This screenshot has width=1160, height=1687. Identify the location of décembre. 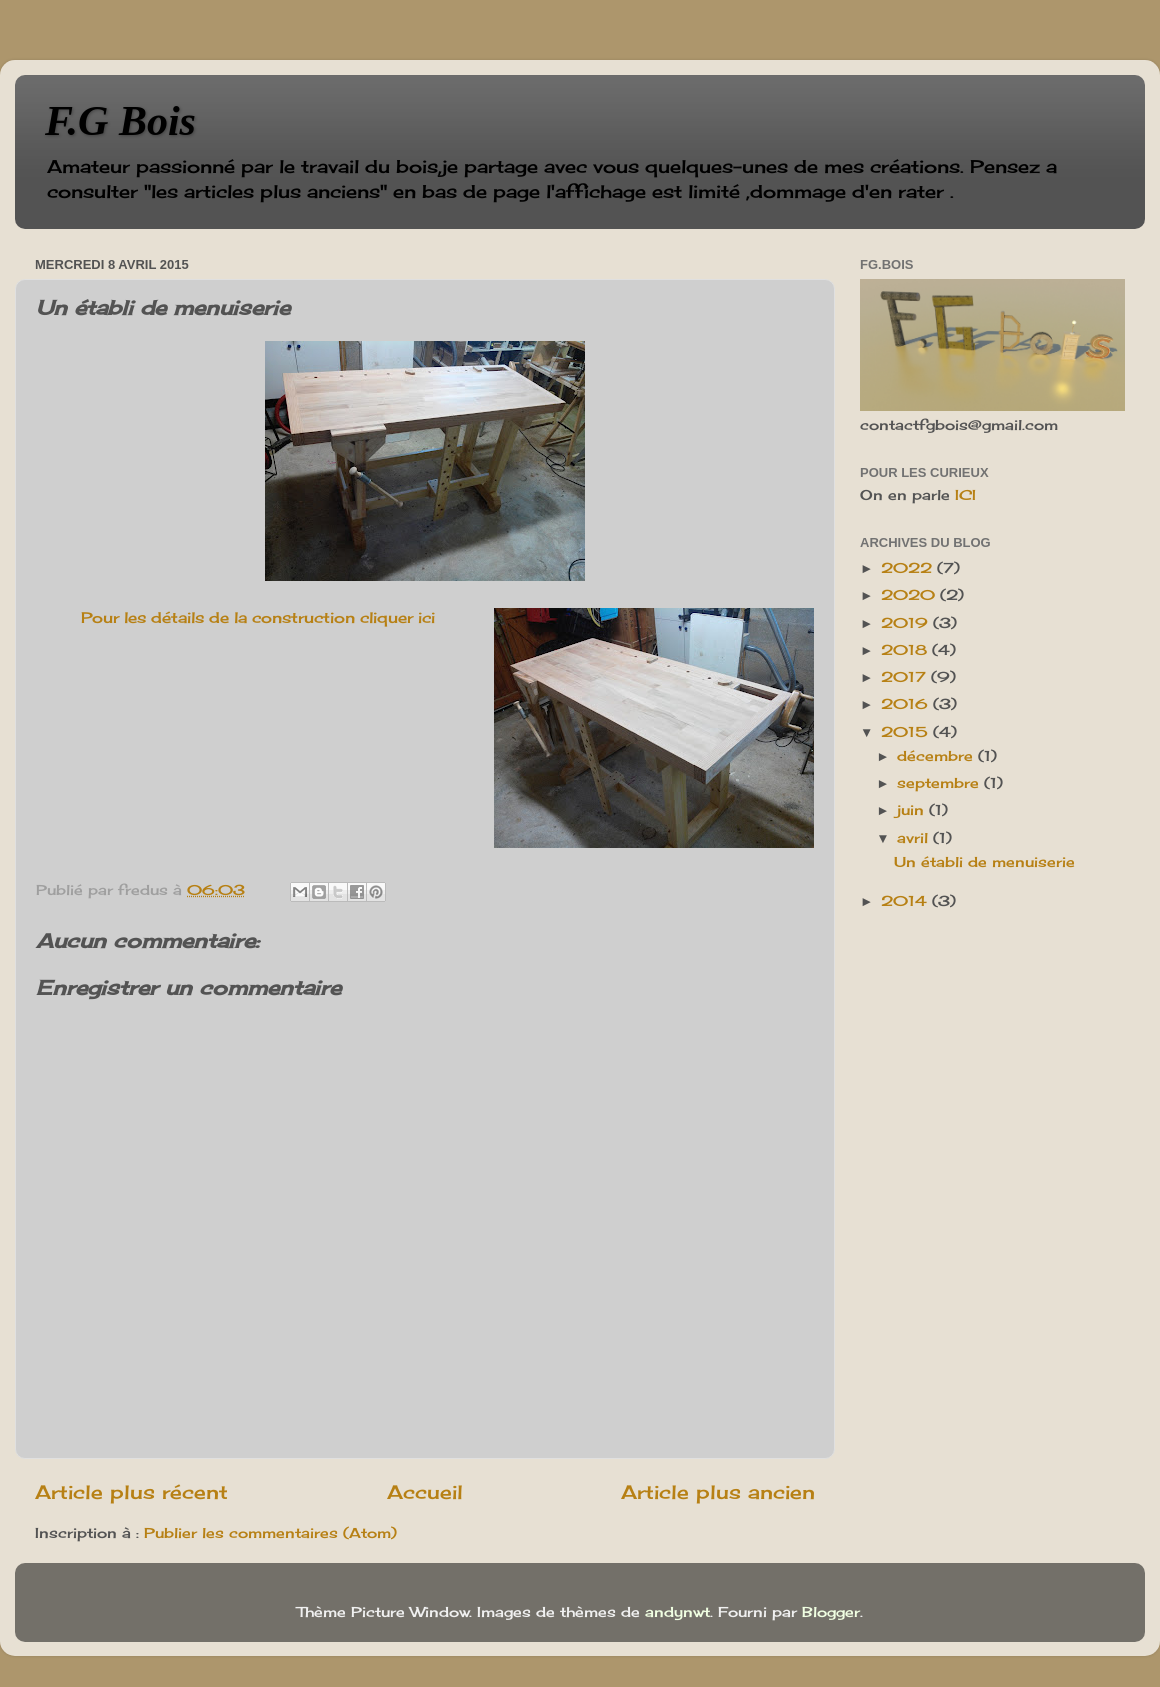
(937, 756).